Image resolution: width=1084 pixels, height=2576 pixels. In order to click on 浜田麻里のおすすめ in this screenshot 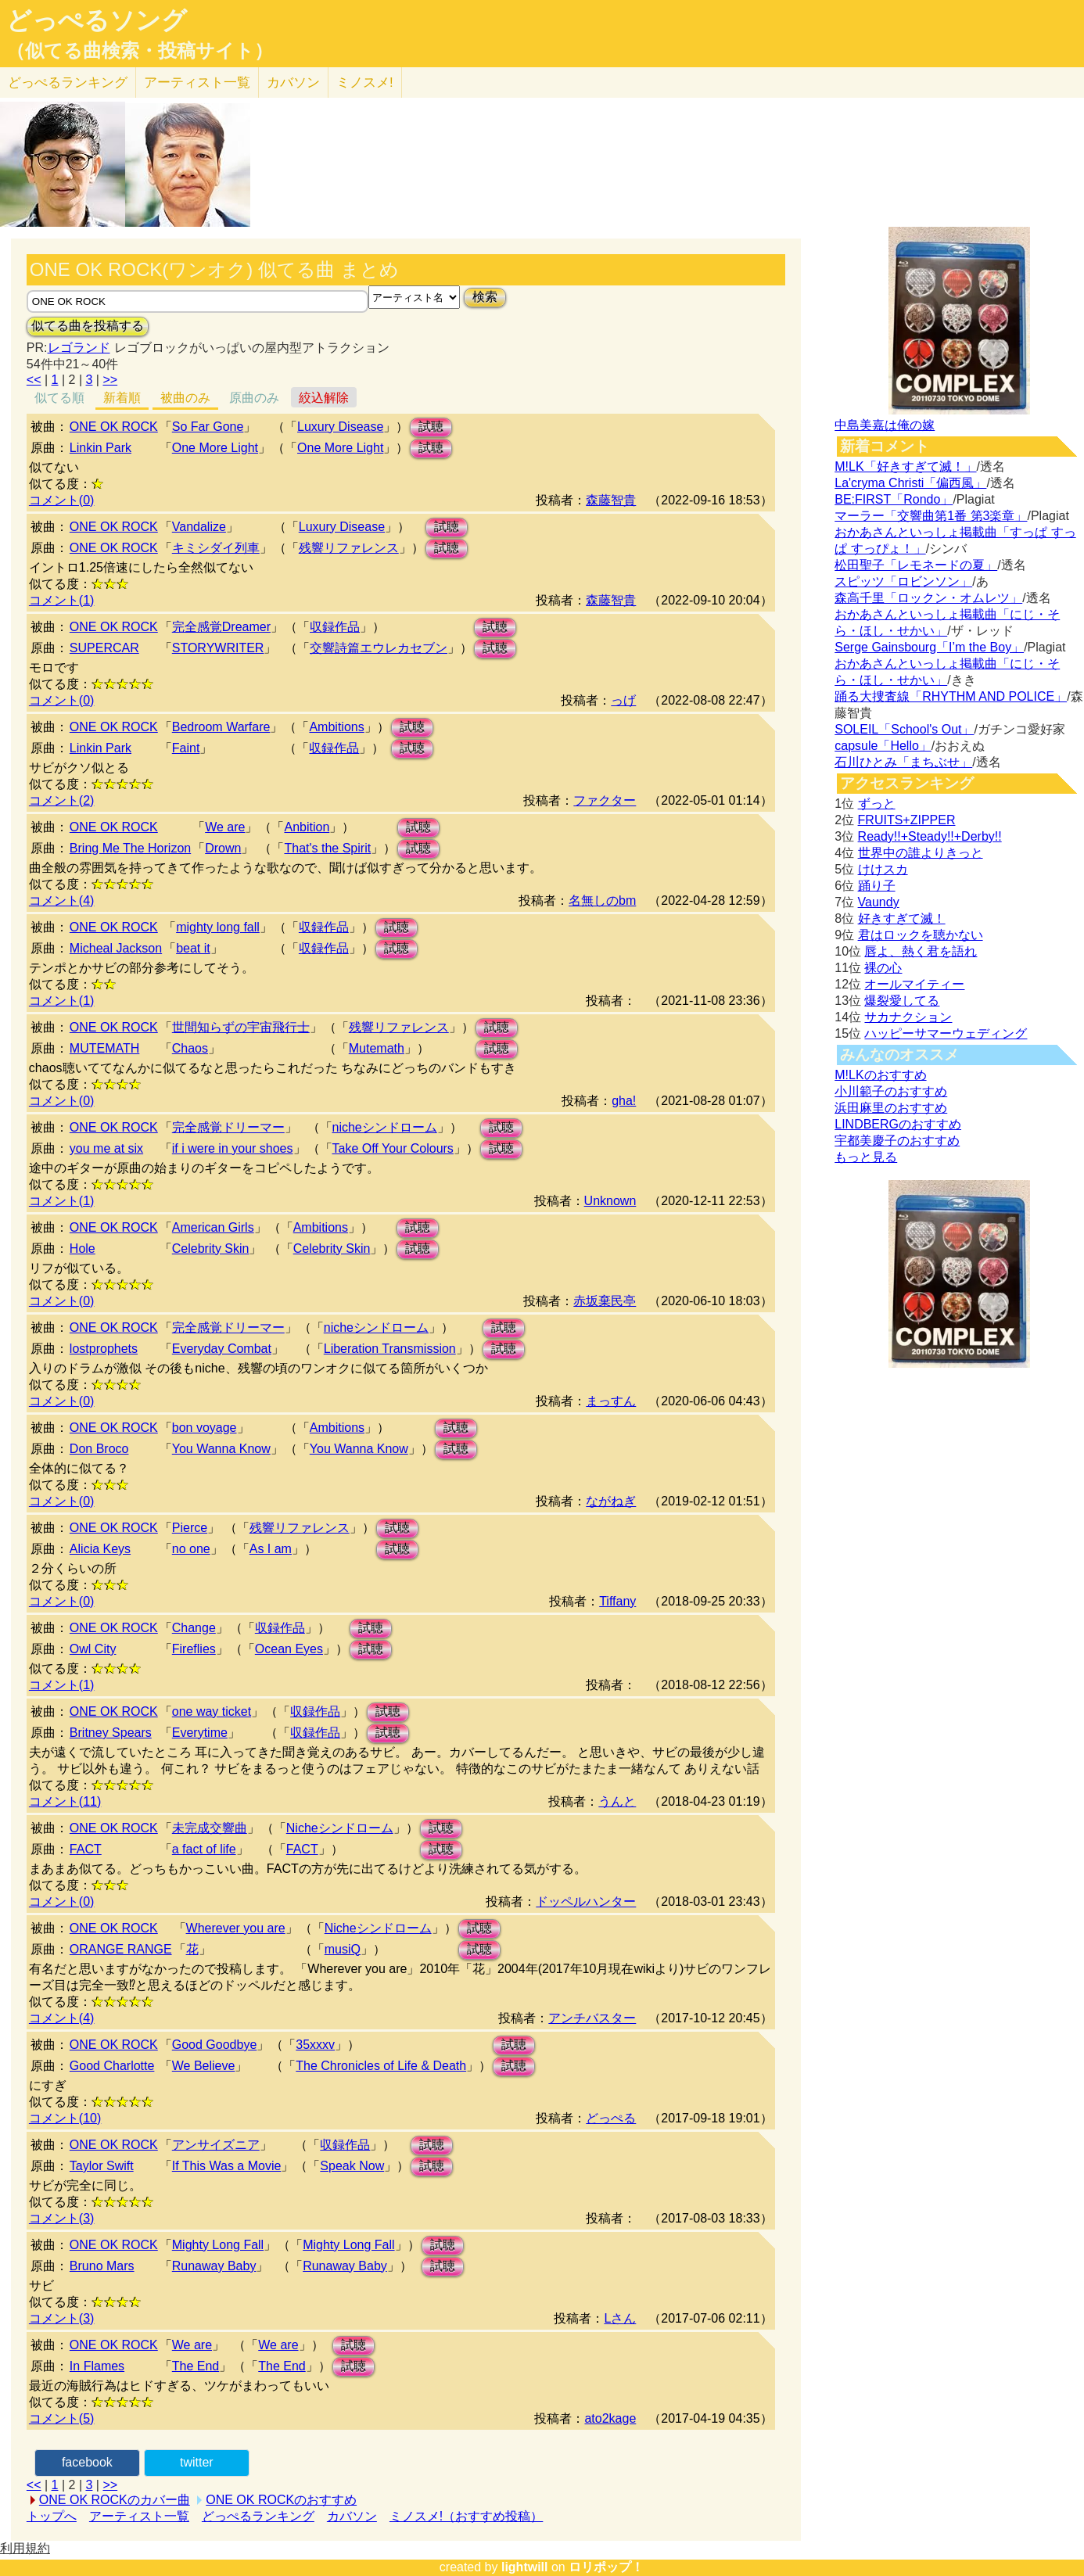, I will do `click(891, 1107)`.